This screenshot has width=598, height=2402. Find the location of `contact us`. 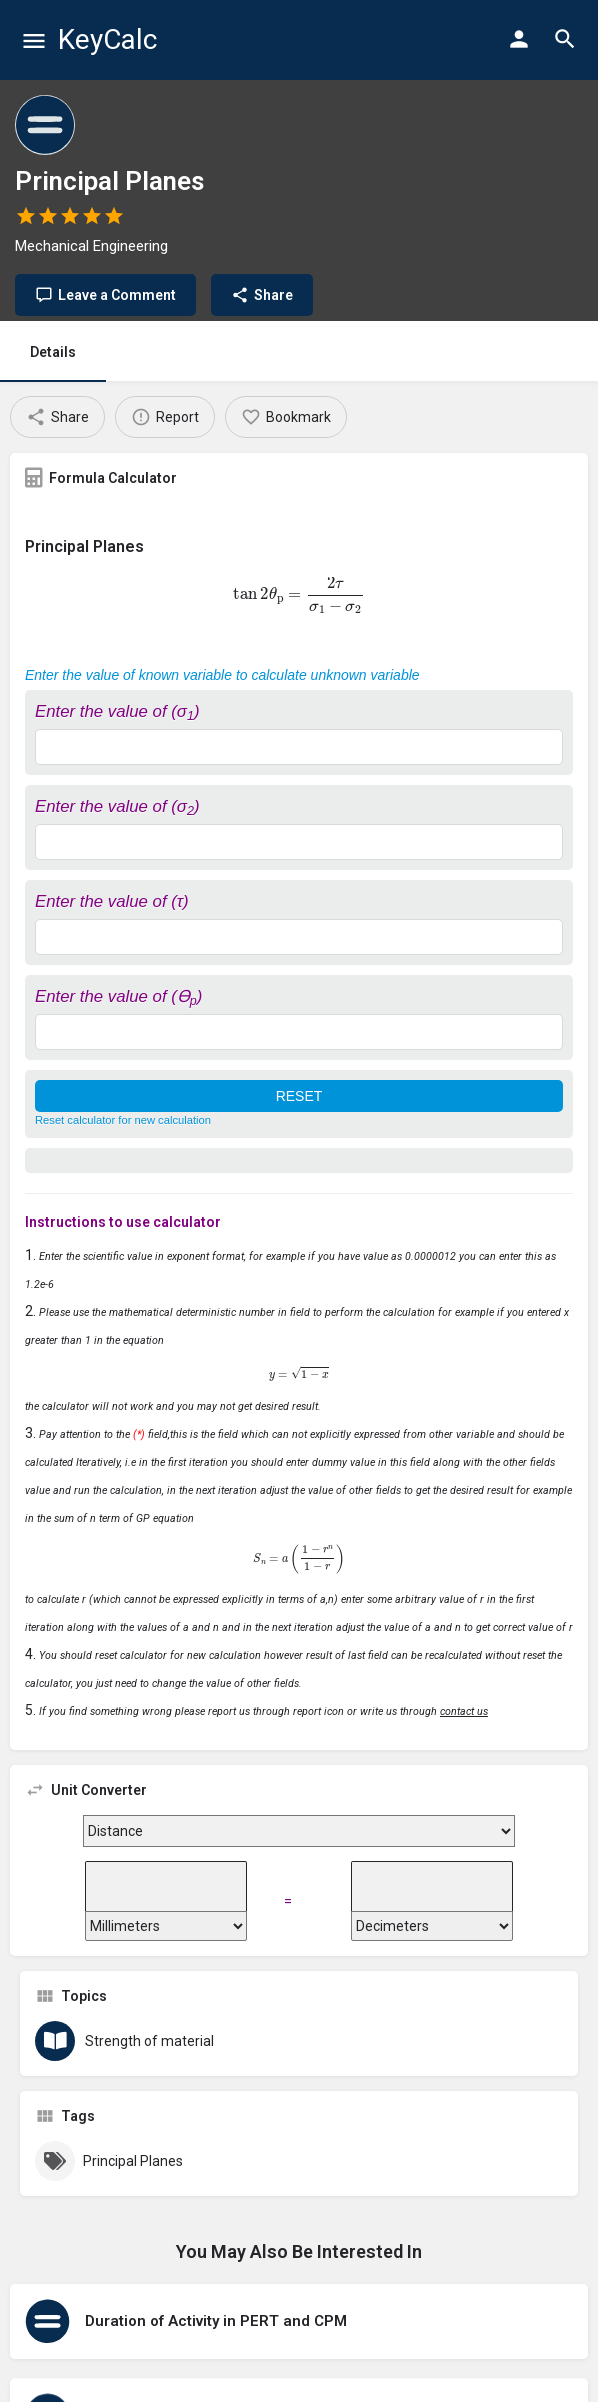

contact us is located at coordinates (464, 1711).